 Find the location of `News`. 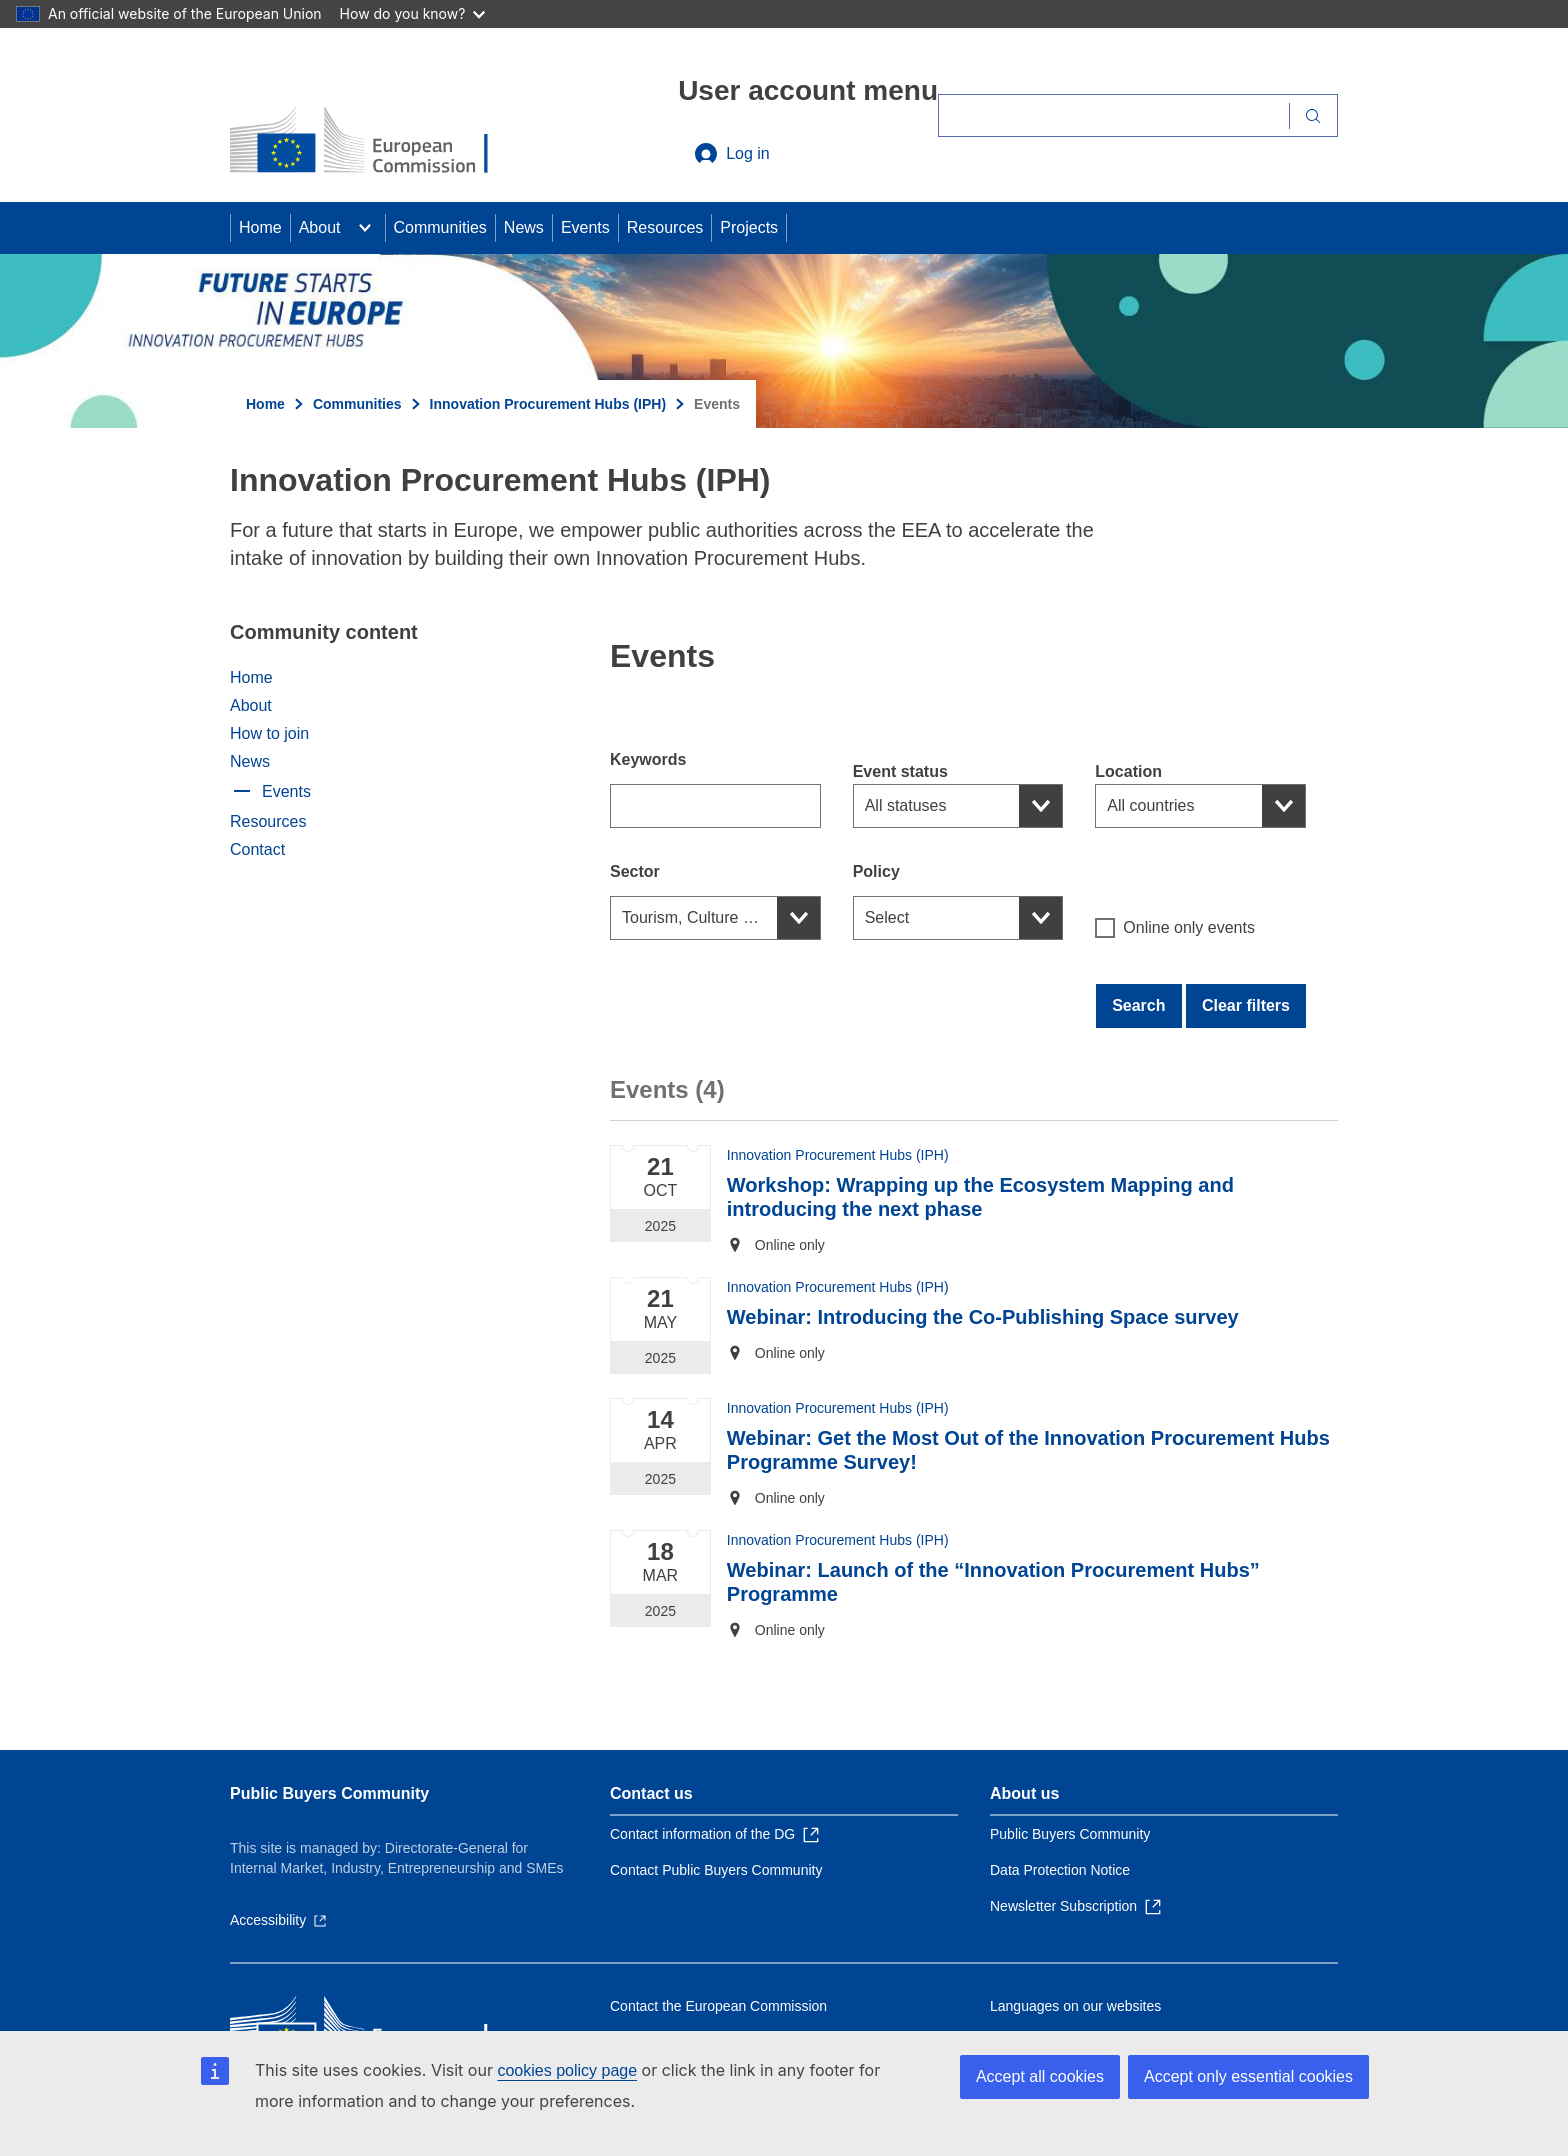

News is located at coordinates (524, 227).